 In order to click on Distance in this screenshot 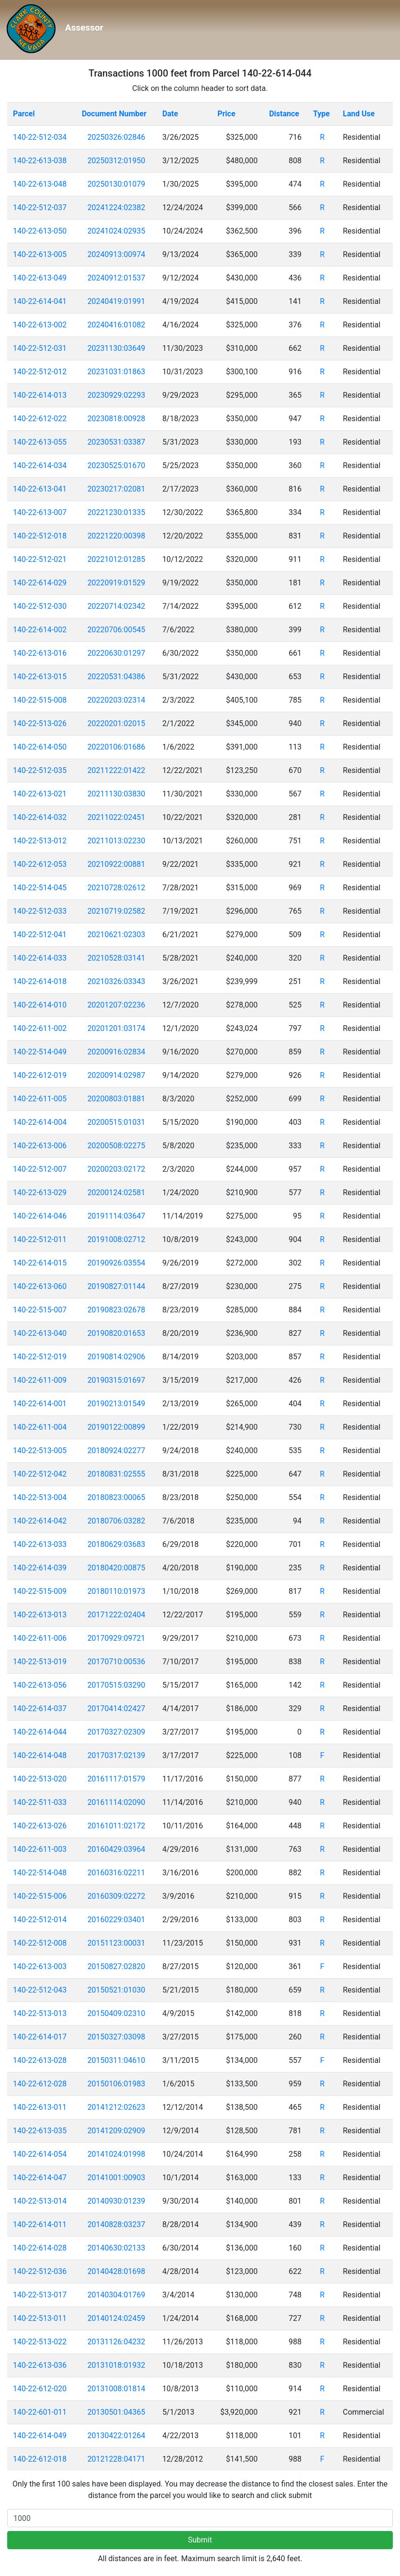, I will do `click(284, 113)`.